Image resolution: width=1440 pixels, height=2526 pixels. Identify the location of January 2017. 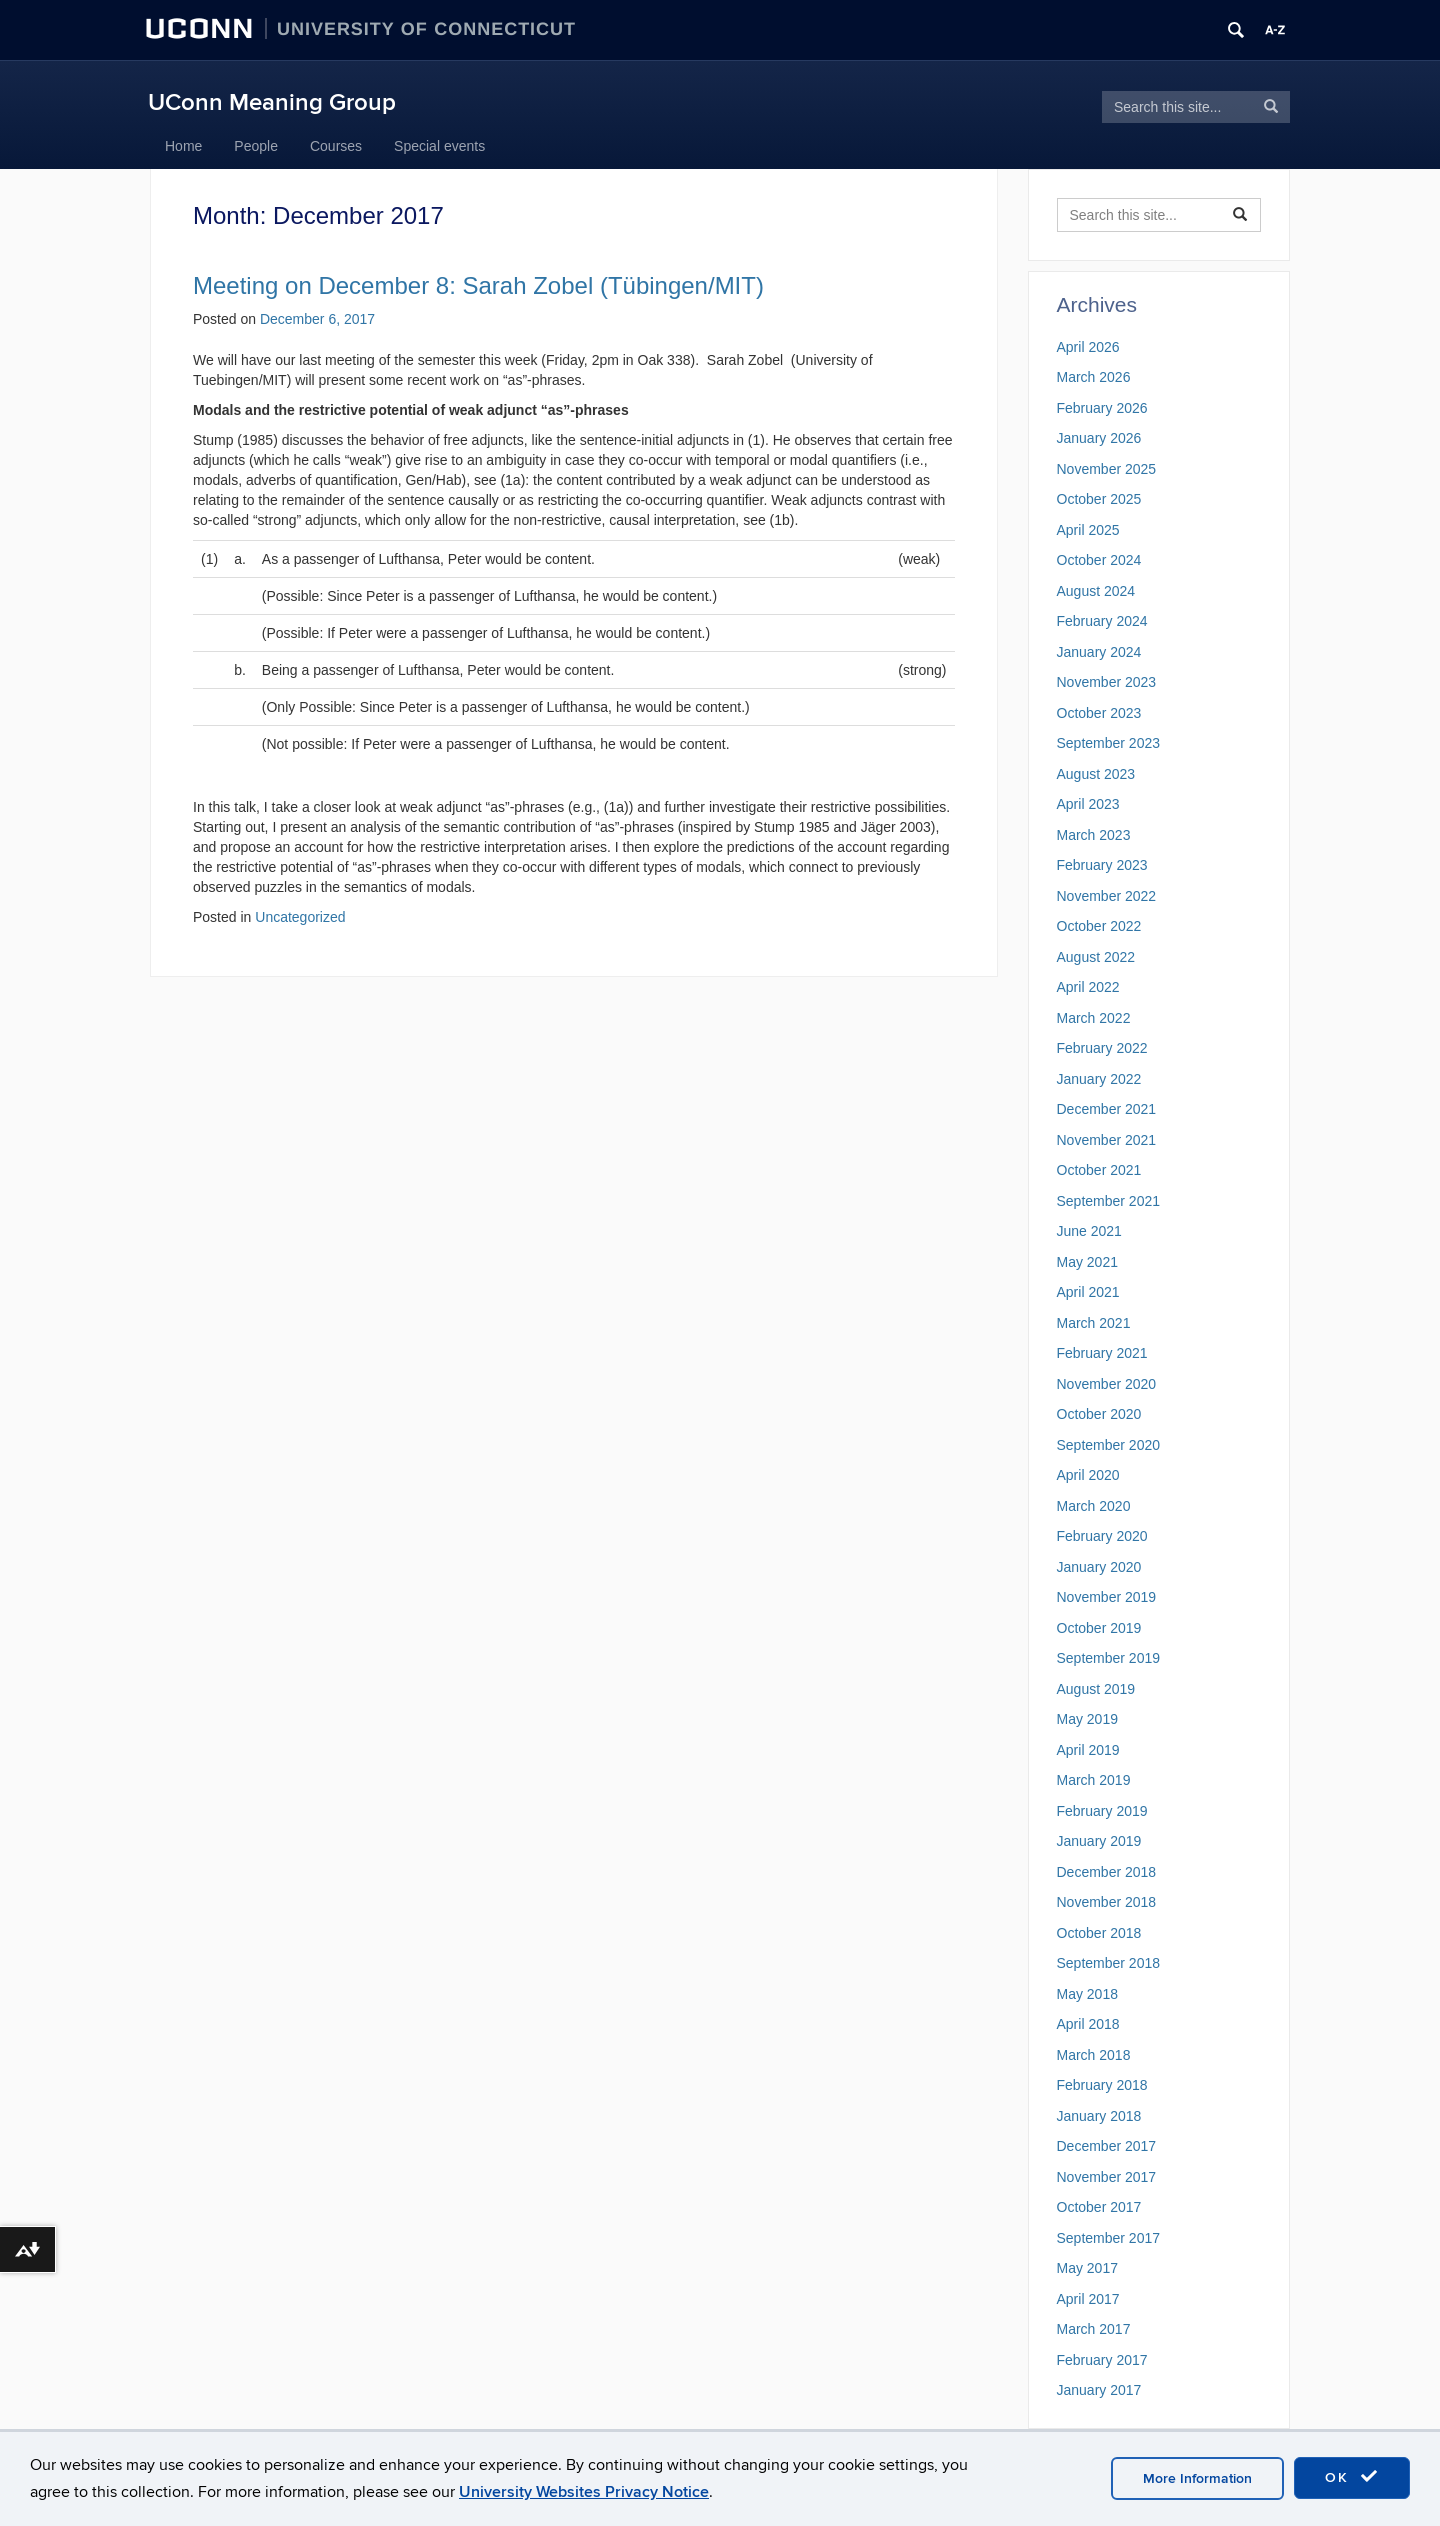
(1099, 2390).